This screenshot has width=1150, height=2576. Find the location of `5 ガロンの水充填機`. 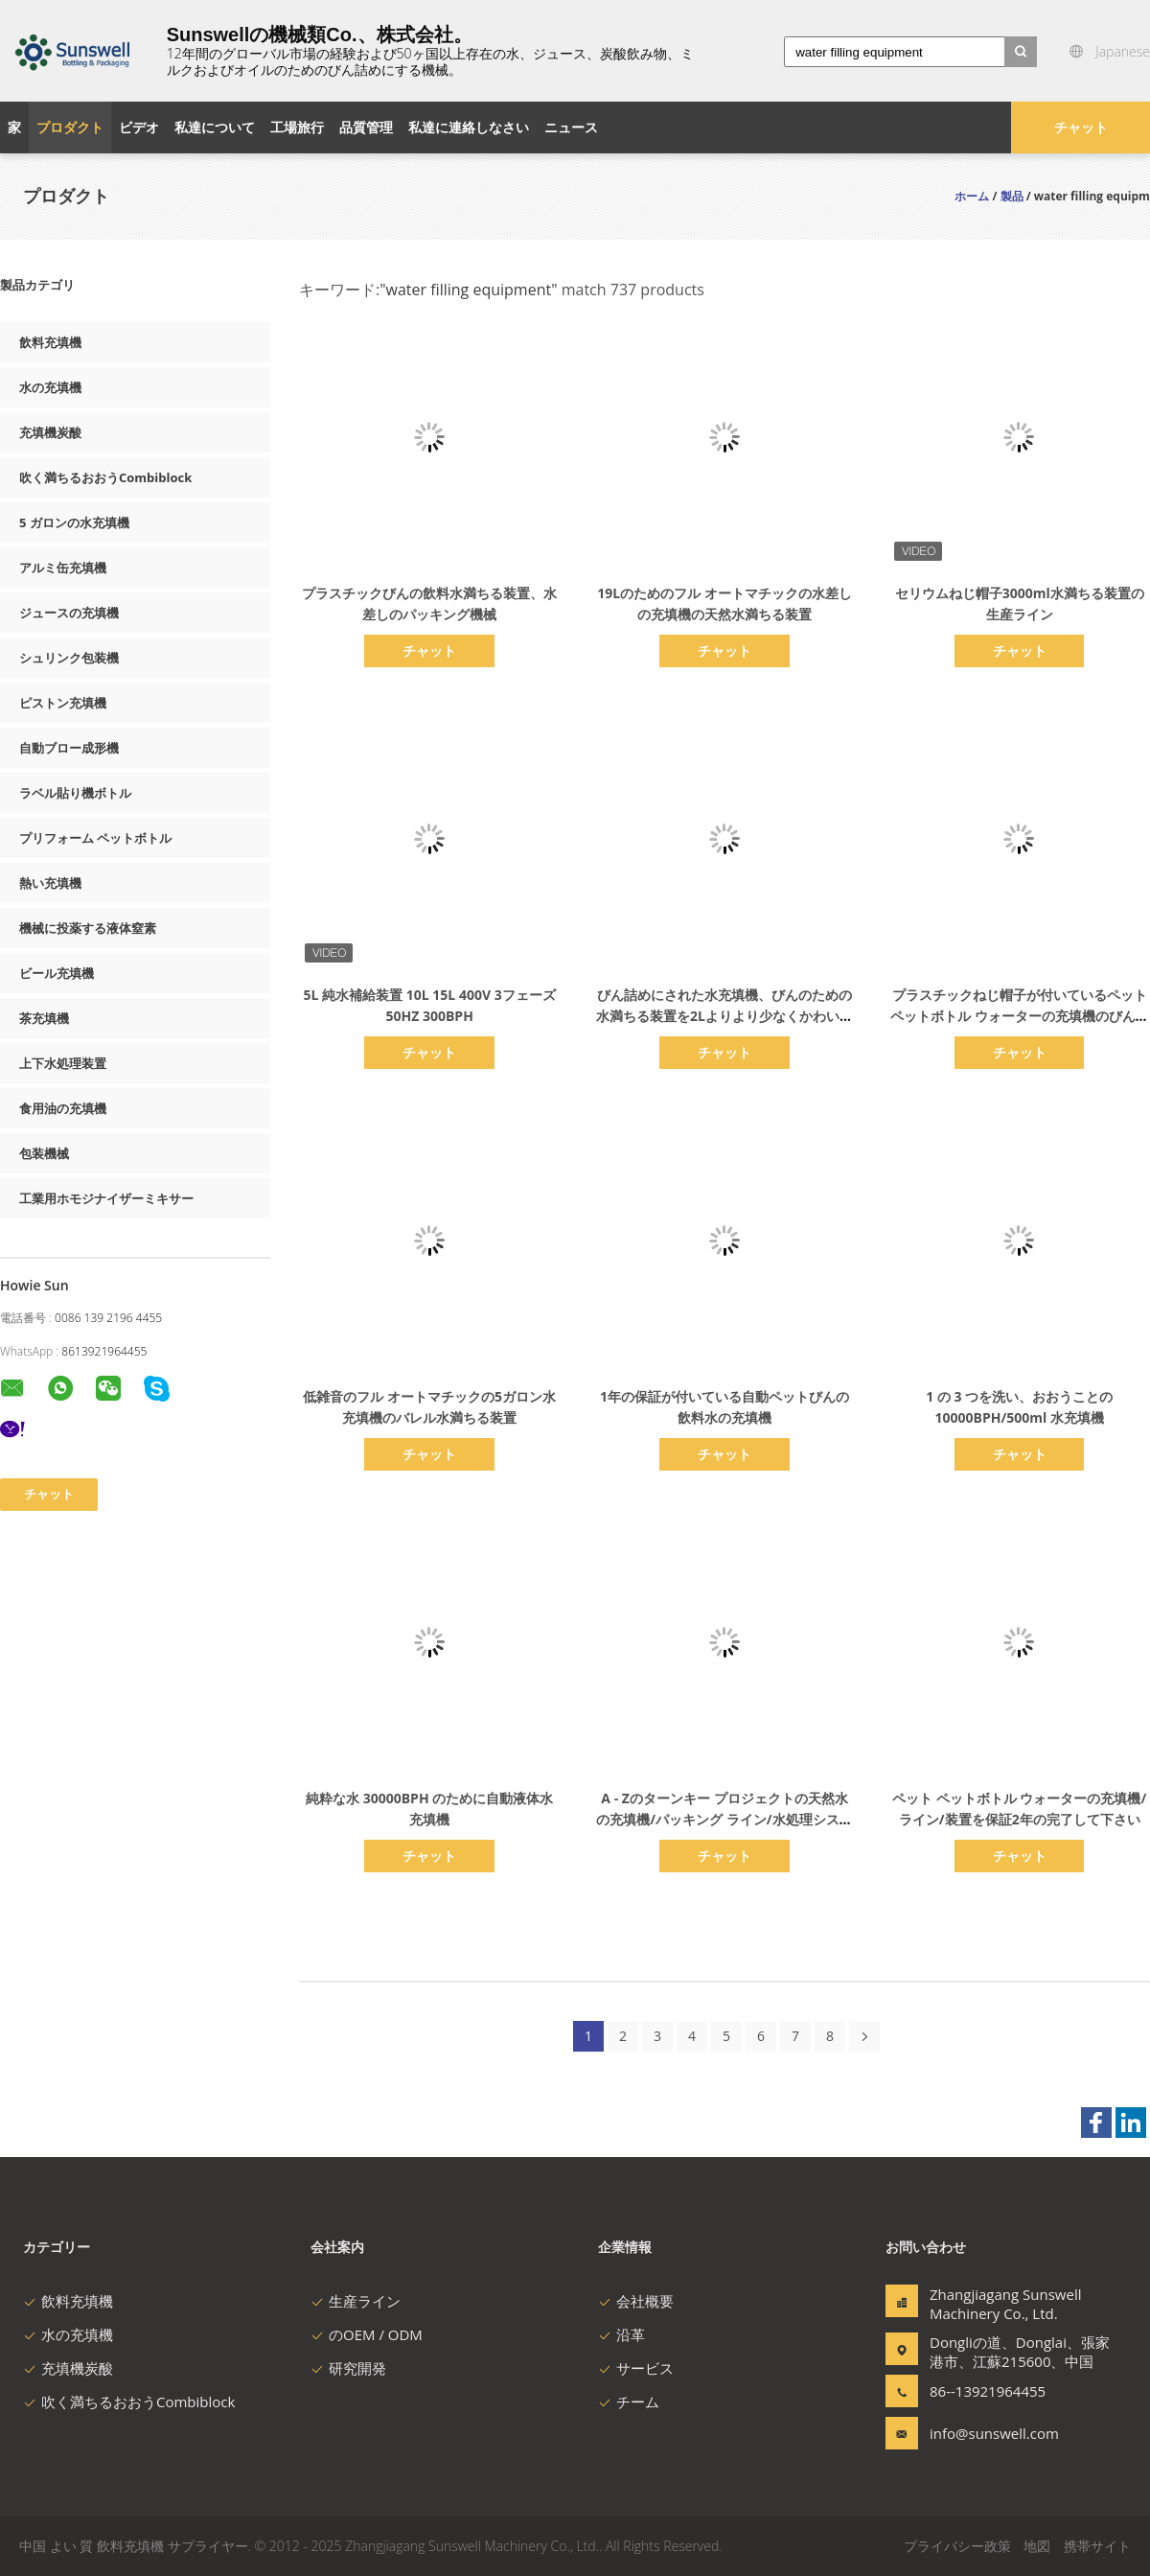

5 ガロンの水充填機 is located at coordinates (74, 522).